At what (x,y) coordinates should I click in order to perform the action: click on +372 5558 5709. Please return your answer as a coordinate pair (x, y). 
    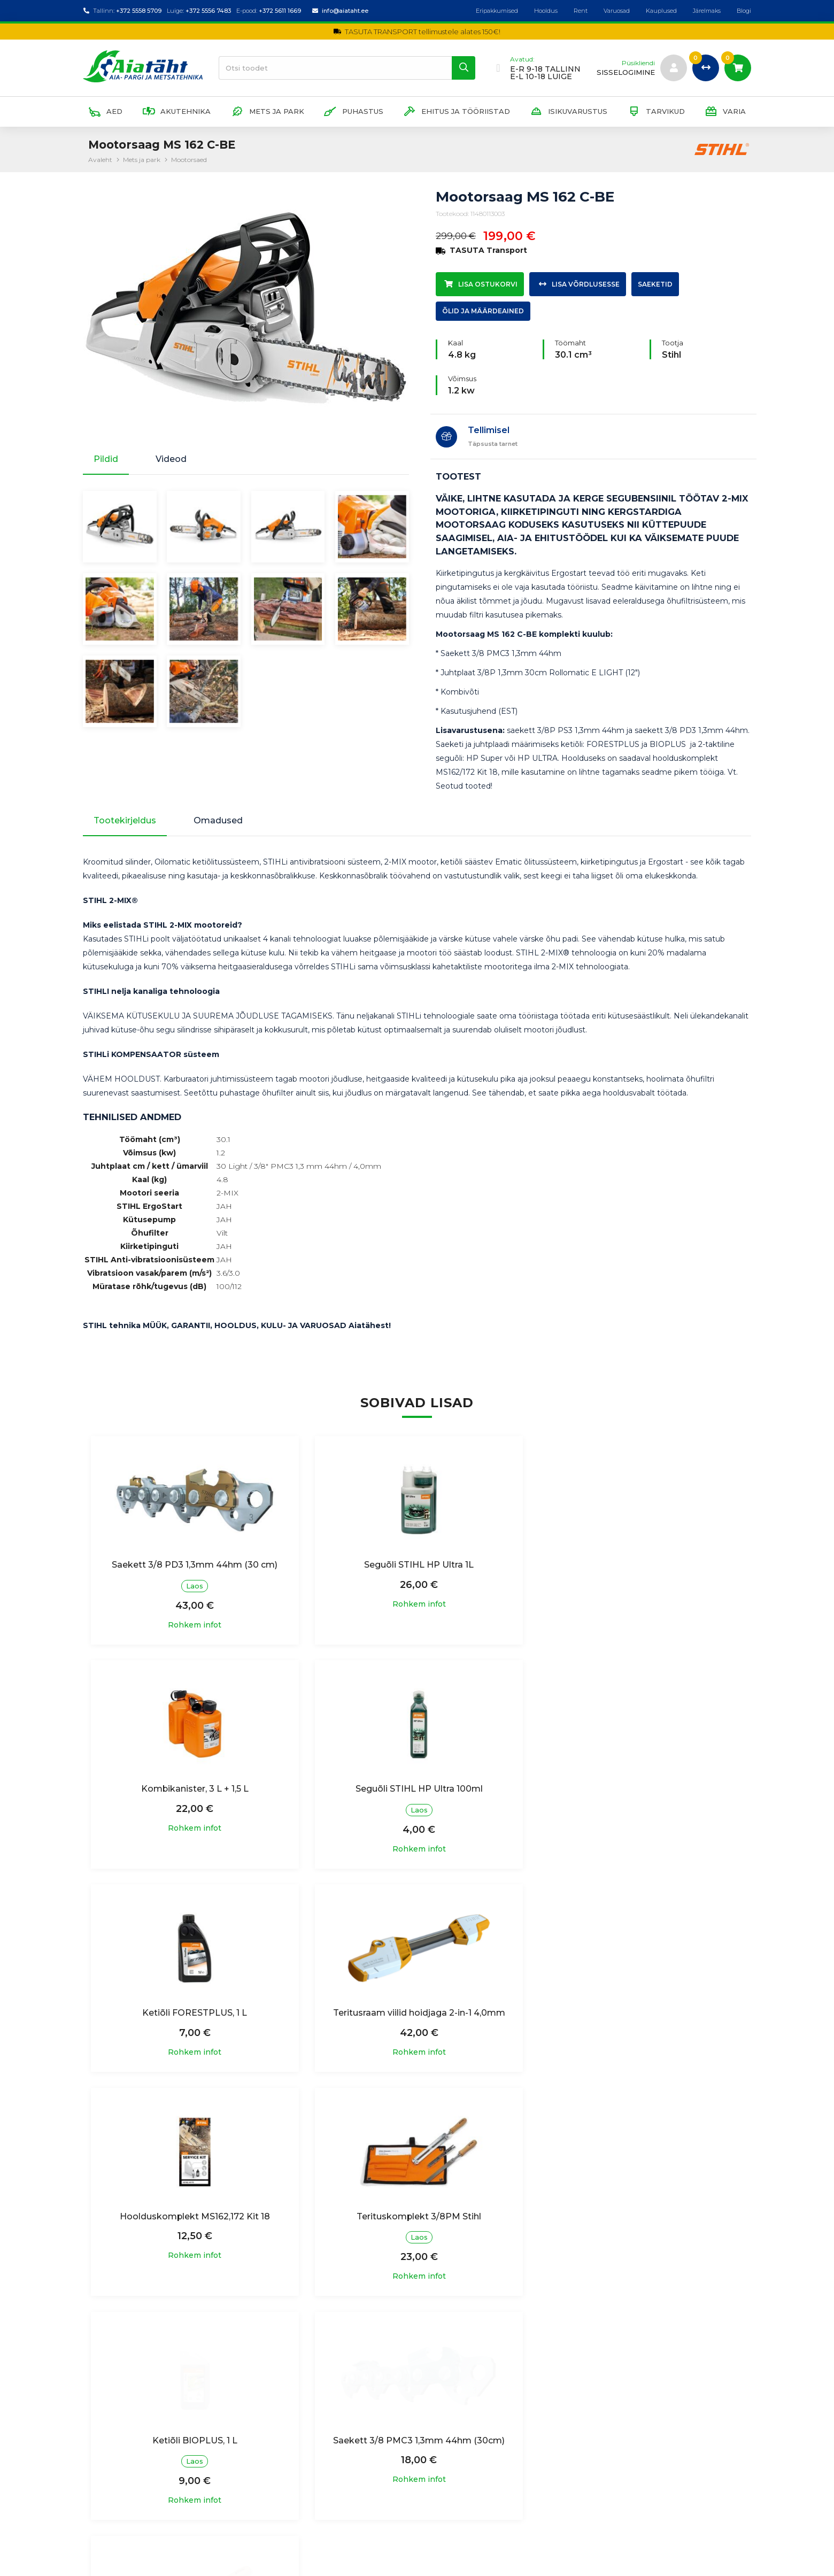
    Looking at the image, I should click on (138, 10).